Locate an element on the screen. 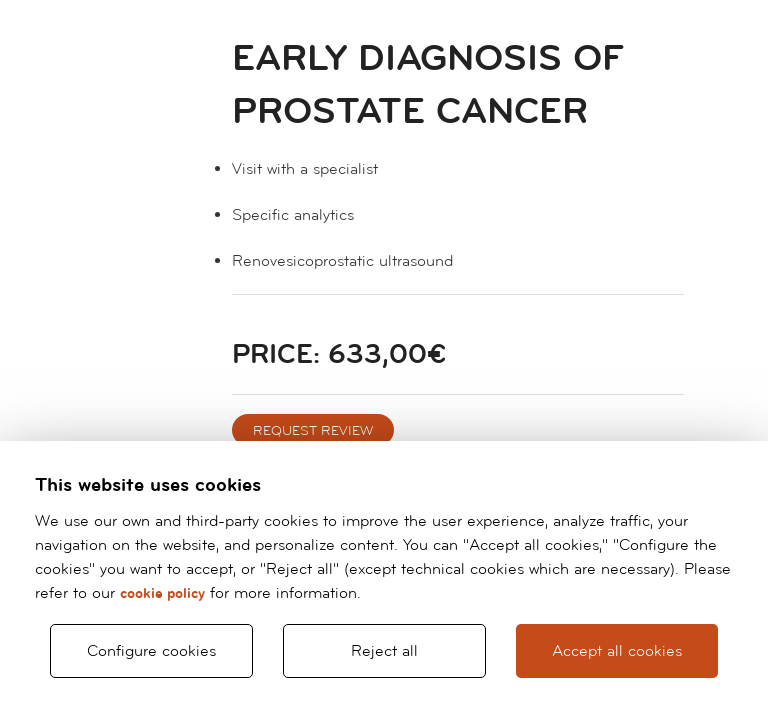 This screenshot has width=768, height=720. cookie policy is located at coordinates (162, 593).